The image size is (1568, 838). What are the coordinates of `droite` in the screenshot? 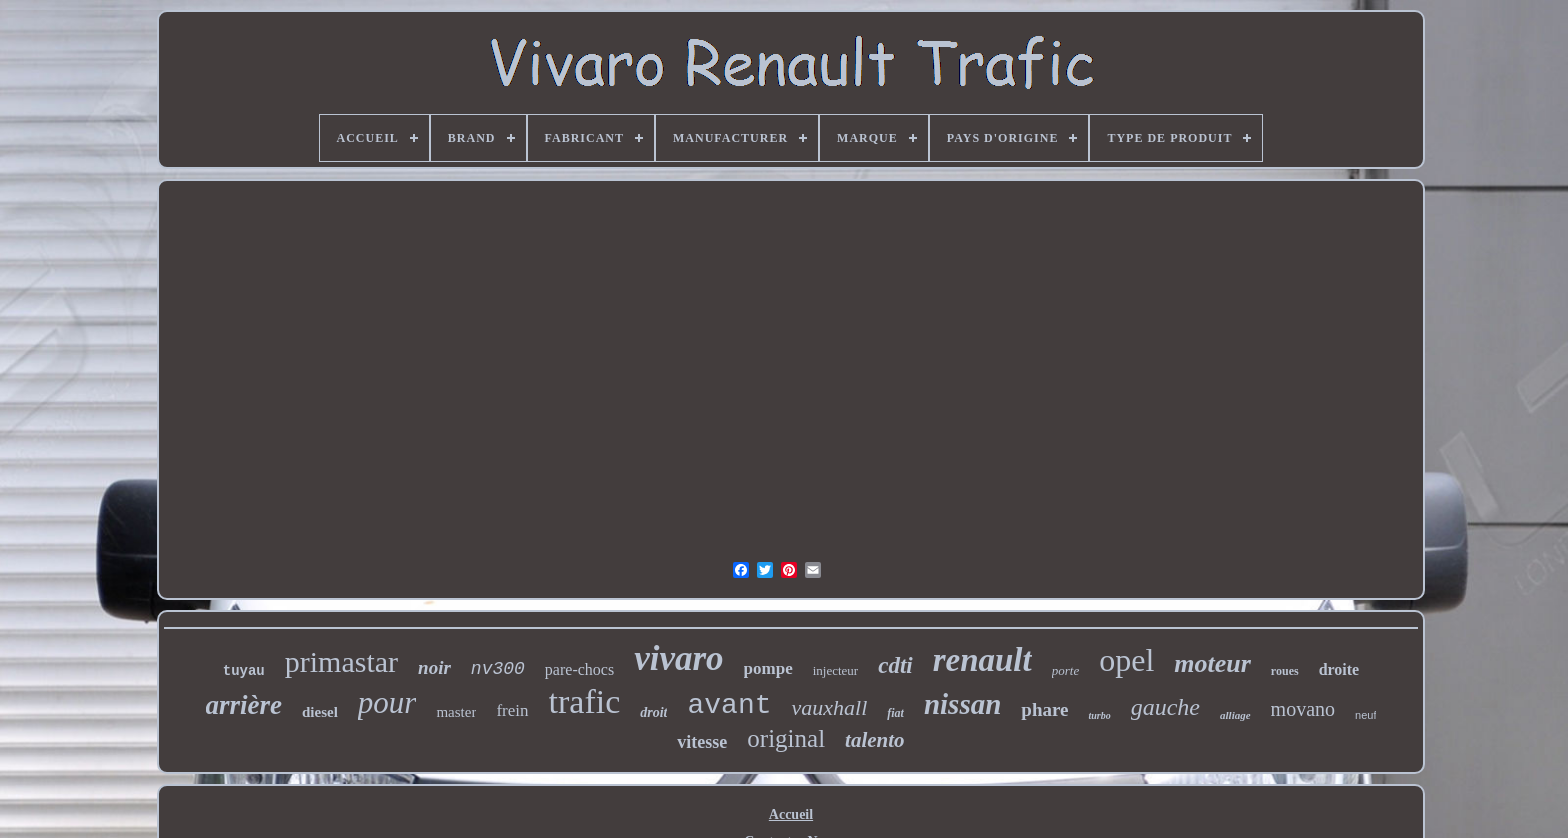 It's located at (1339, 669).